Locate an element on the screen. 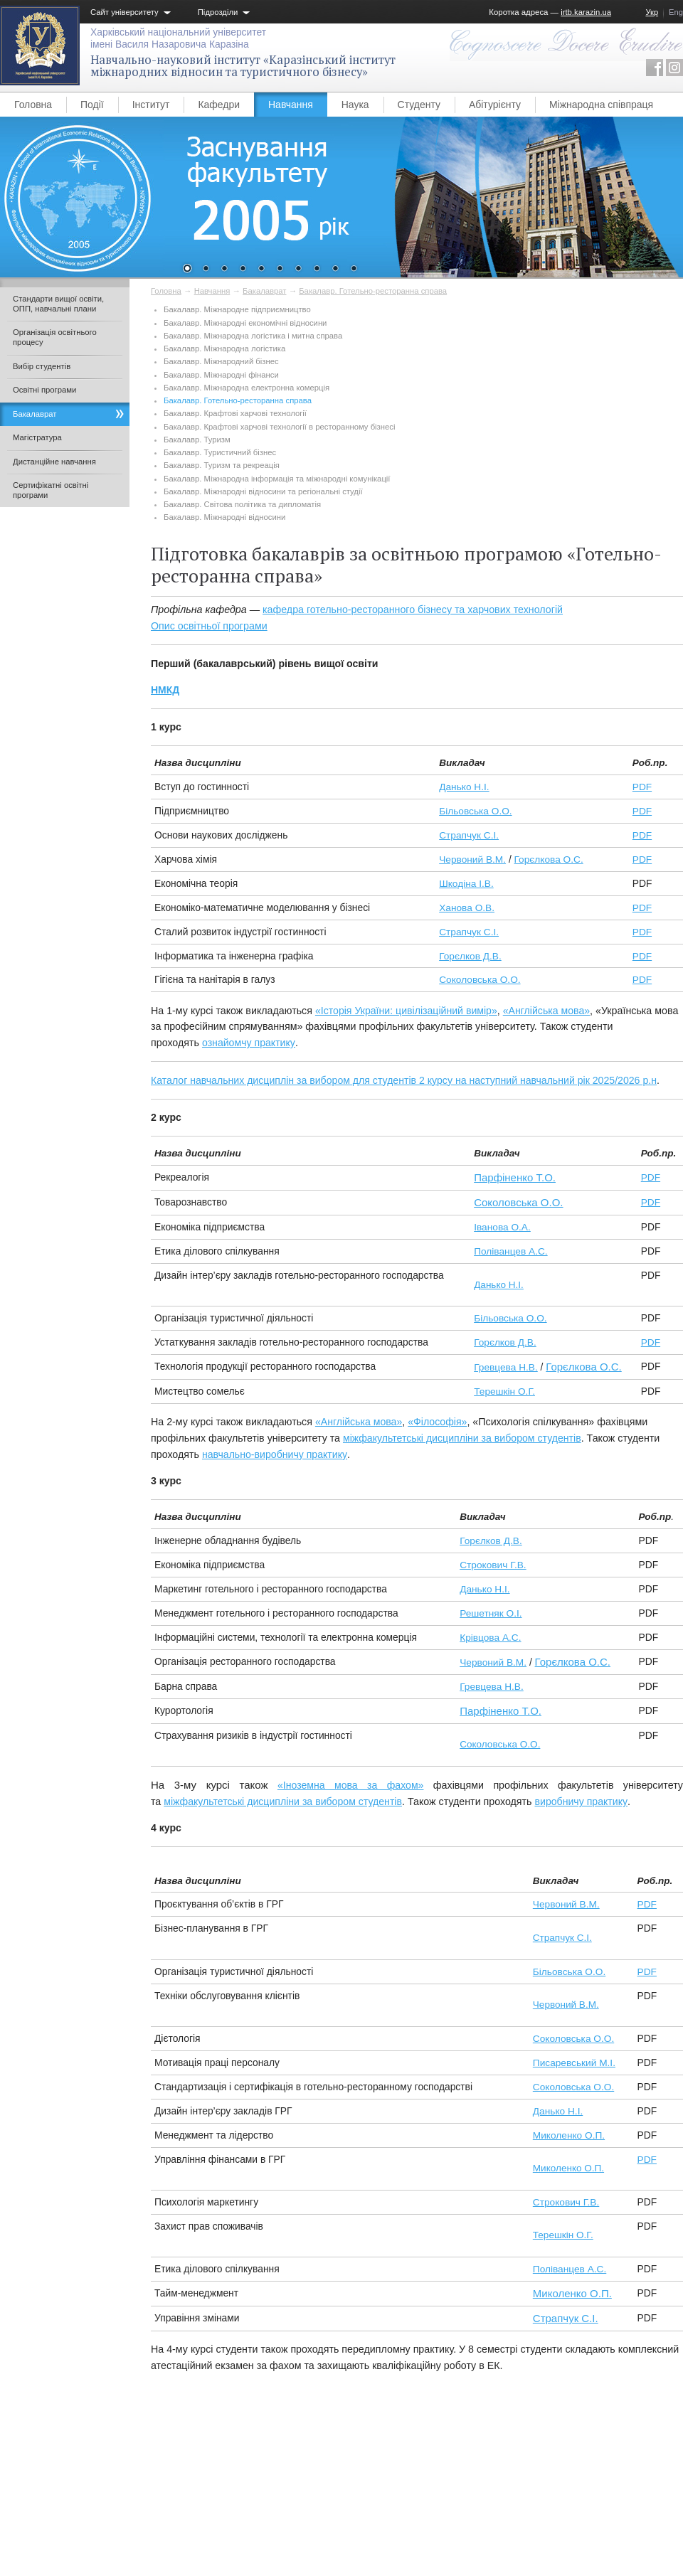  Кафедри is located at coordinates (219, 104).